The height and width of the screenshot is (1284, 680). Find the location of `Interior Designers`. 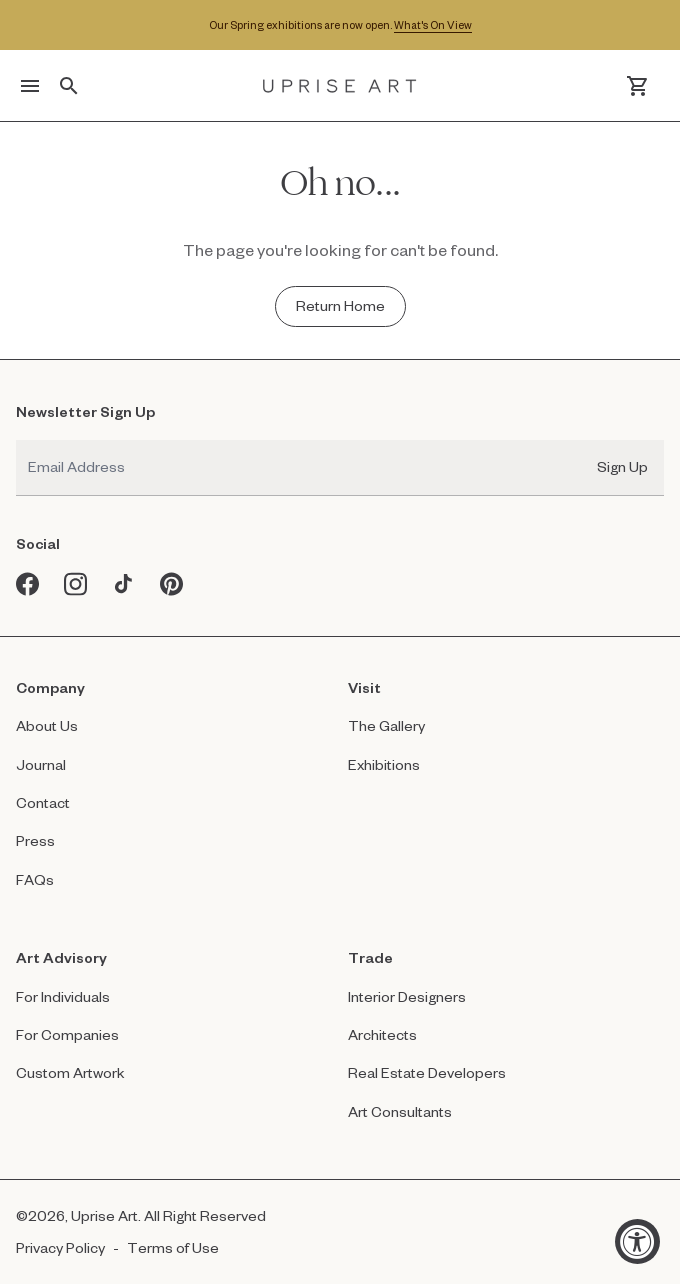

Interior Designers is located at coordinates (407, 996).